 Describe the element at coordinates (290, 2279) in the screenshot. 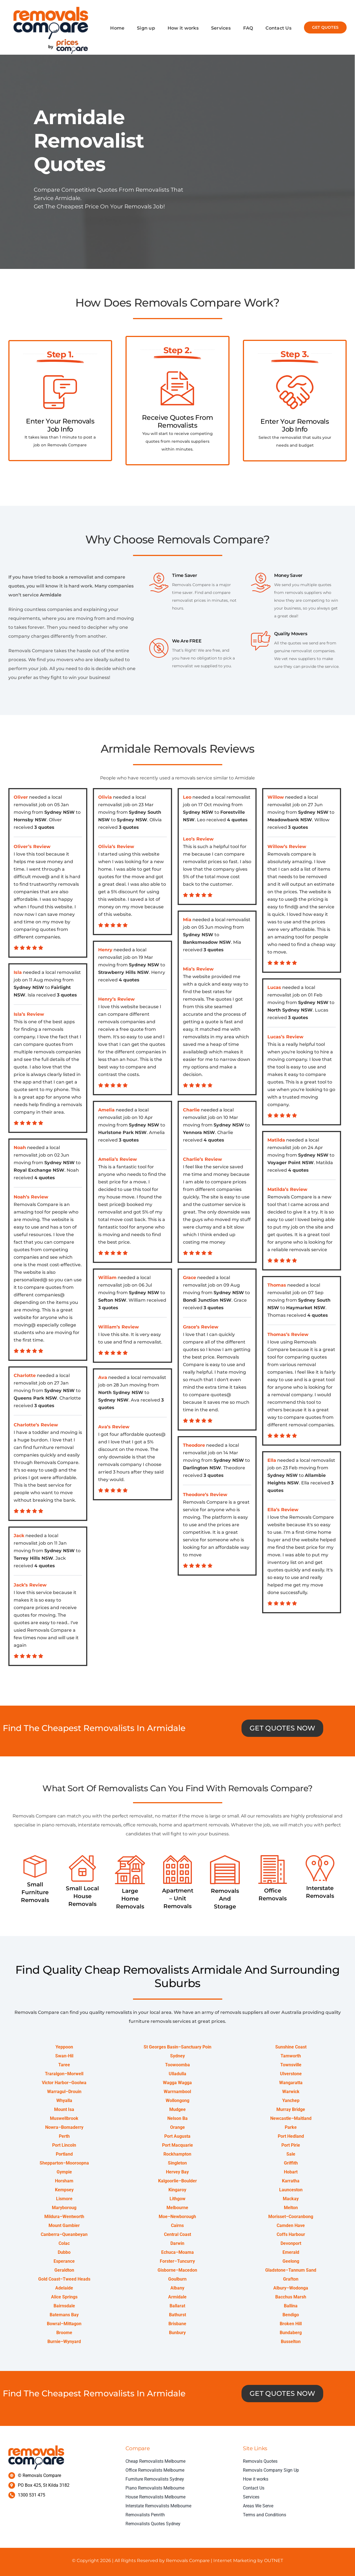

I see `Grafton` at that location.